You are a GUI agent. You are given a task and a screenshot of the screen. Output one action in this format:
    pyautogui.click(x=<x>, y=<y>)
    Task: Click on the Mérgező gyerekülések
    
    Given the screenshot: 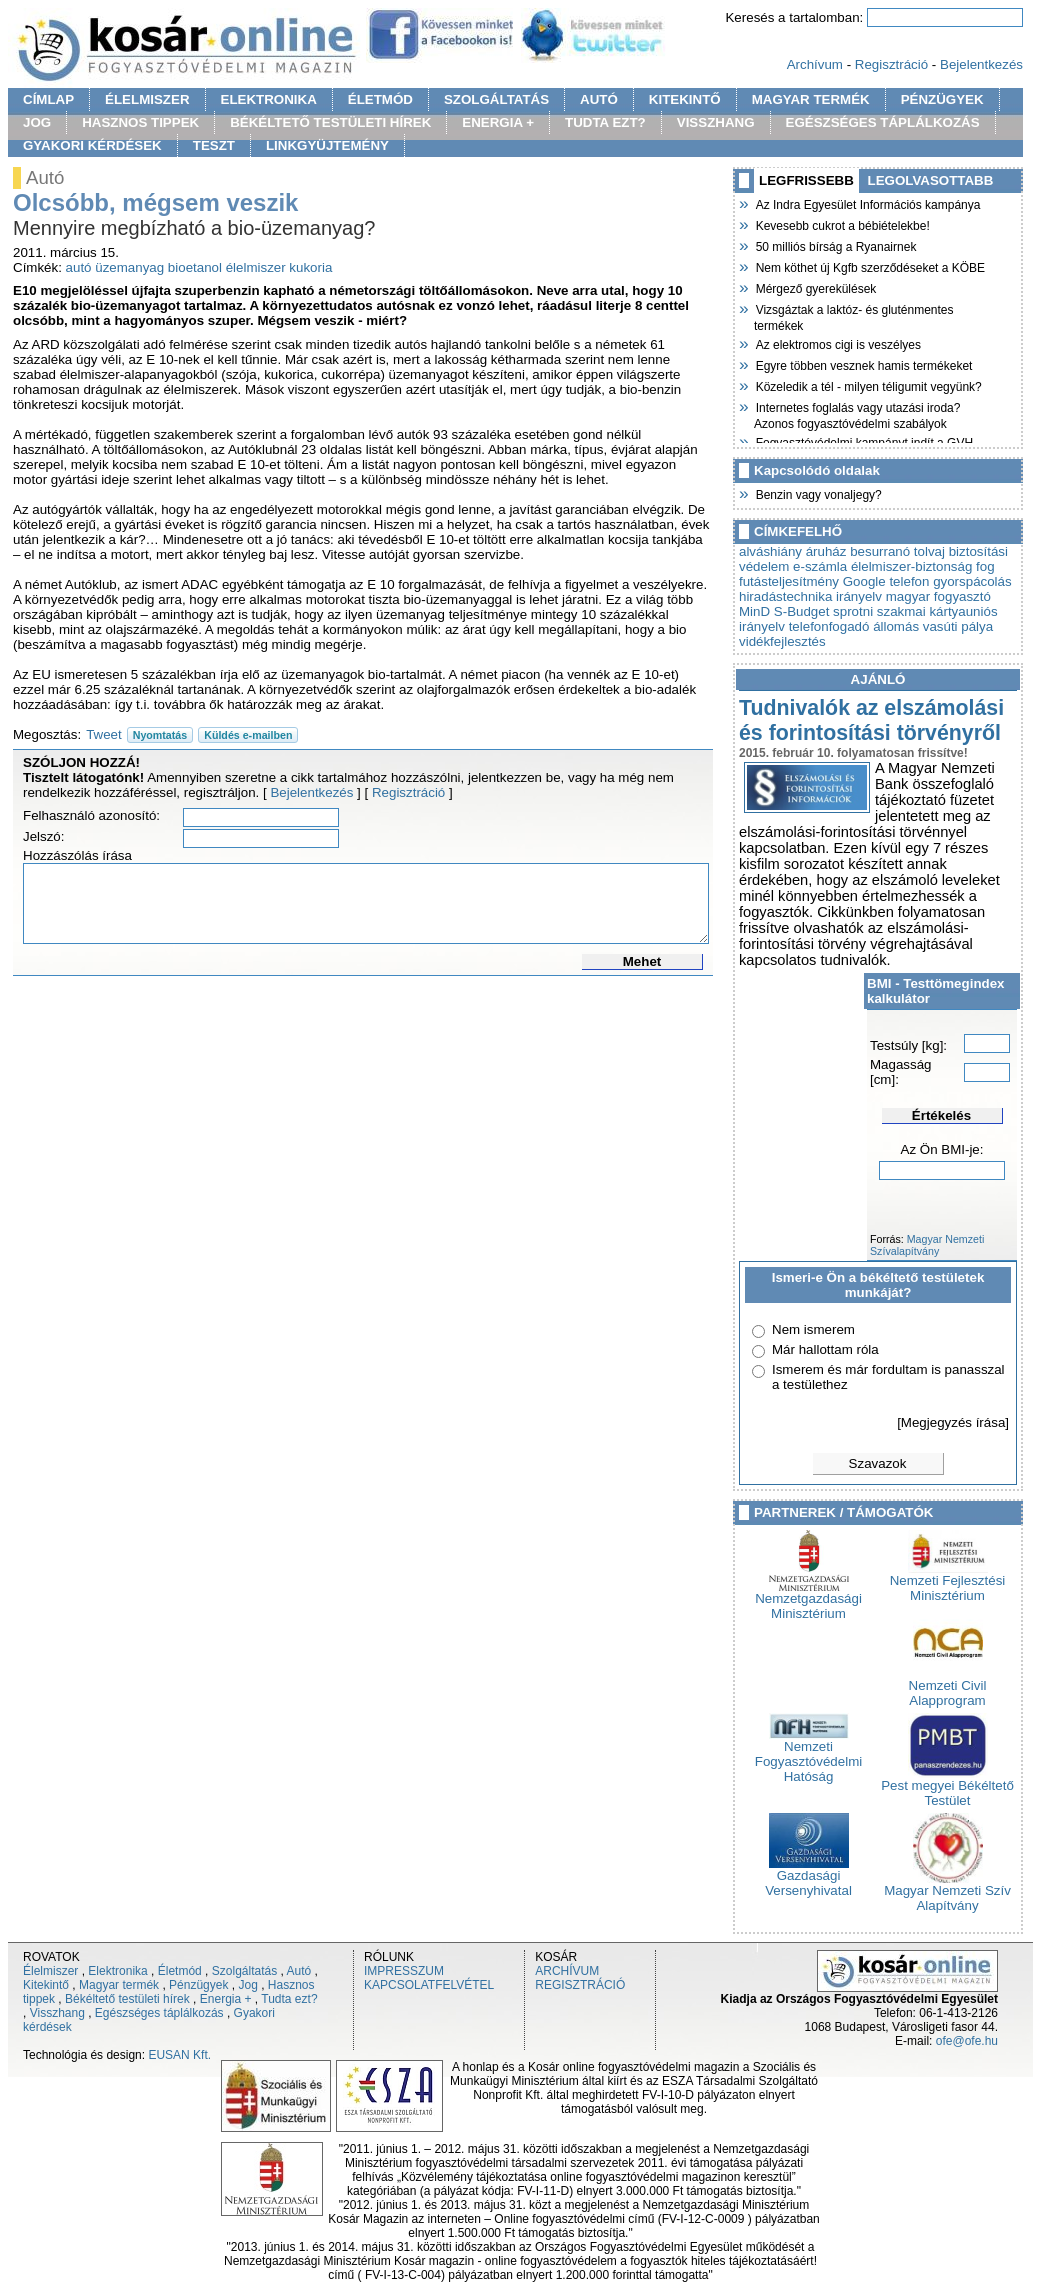 What is the action you would take?
    pyautogui.click(x=815, y=287)
    